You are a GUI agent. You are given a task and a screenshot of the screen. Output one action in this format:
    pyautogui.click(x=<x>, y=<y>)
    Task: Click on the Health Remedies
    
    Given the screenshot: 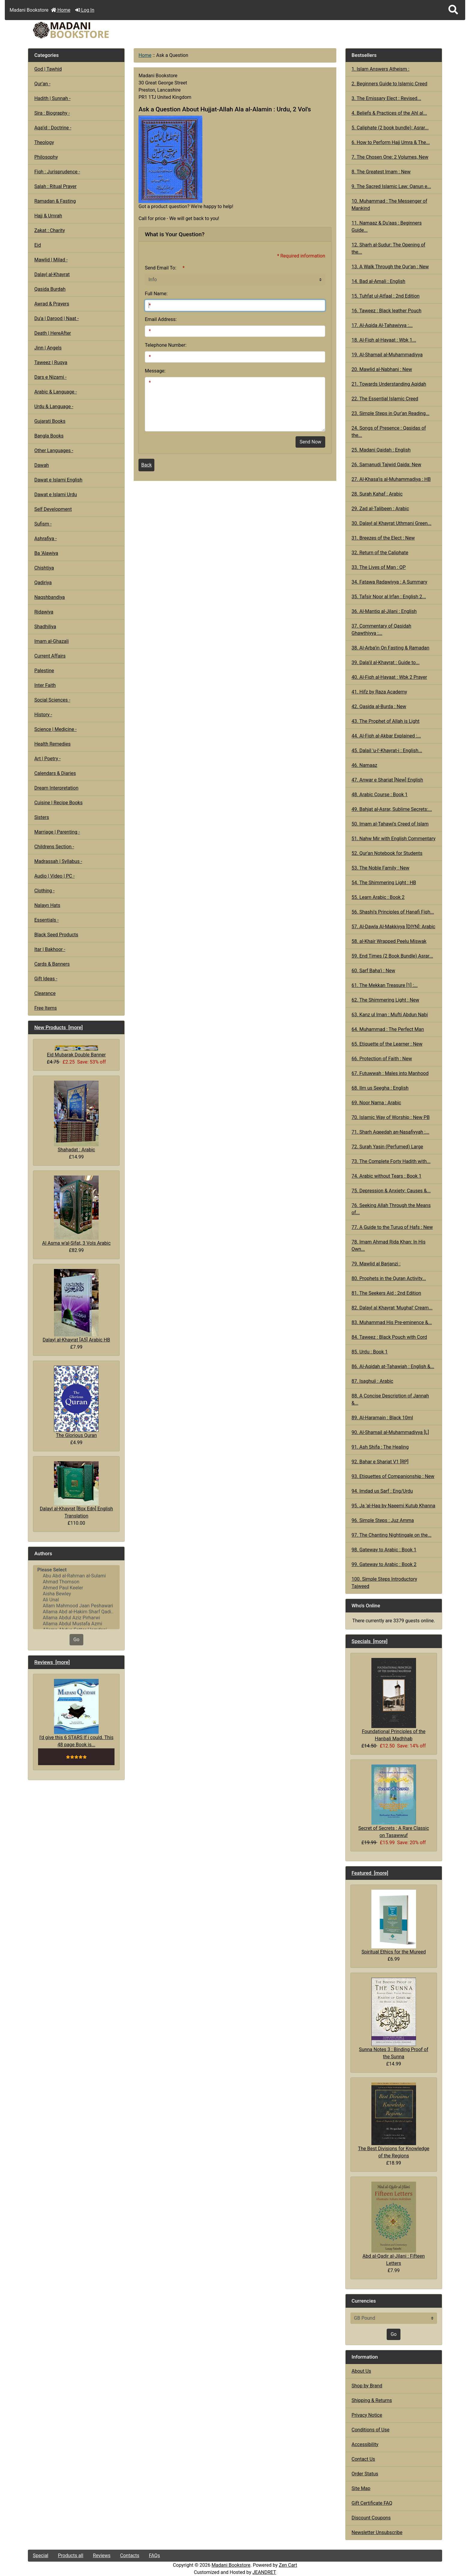 What is the action you would take?
    pyautogui.click(x=52, y=744)
    